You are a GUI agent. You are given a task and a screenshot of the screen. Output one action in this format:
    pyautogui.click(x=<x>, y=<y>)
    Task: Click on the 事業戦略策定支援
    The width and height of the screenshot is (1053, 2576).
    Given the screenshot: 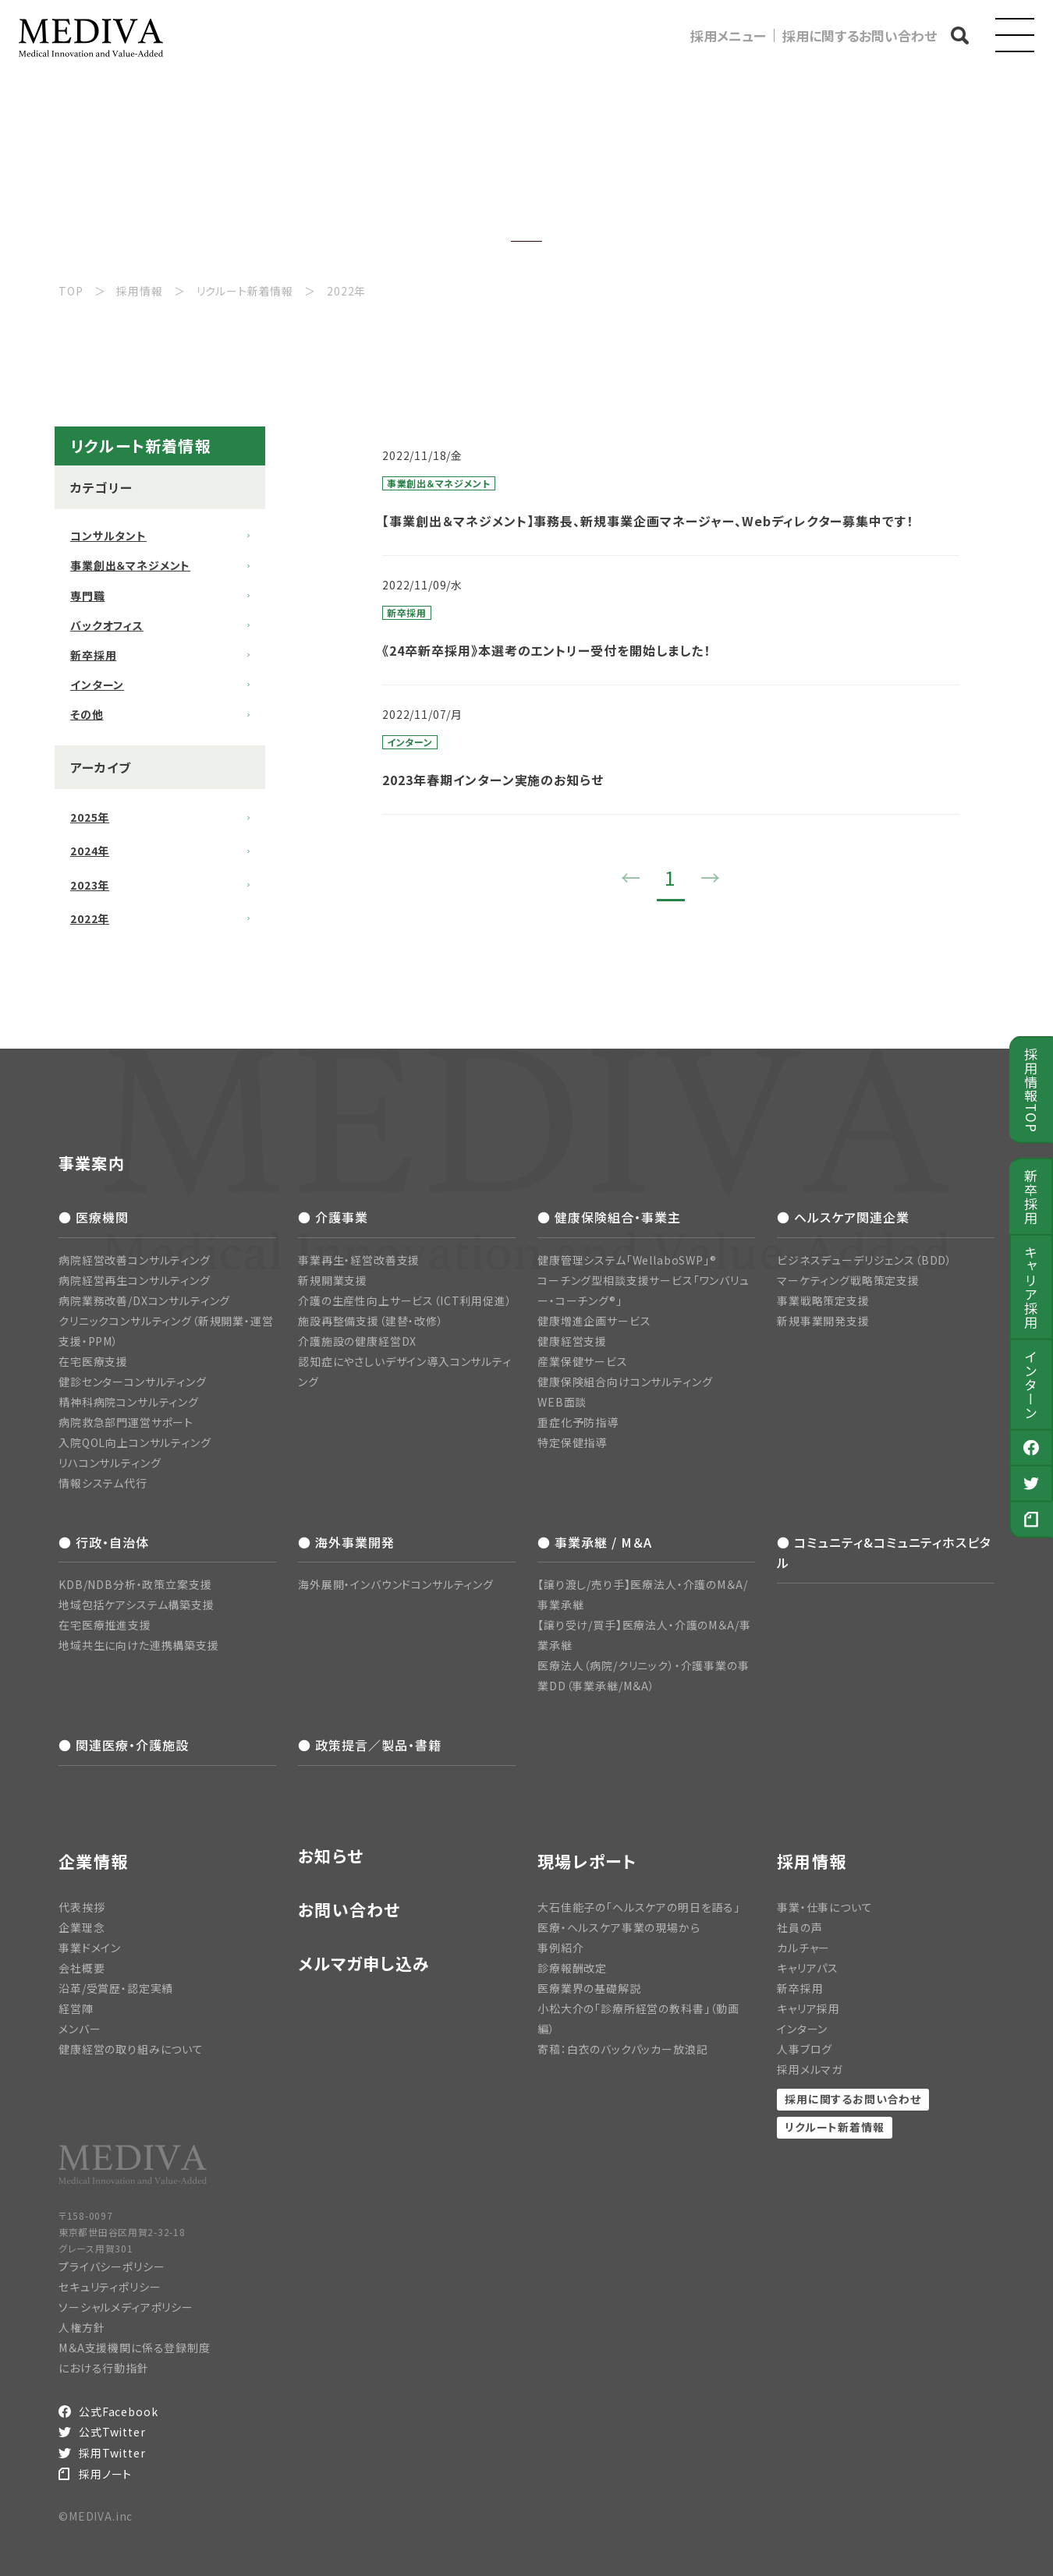 What is the action you would take?
    pyautogui.click(x=823, y=1300)
    